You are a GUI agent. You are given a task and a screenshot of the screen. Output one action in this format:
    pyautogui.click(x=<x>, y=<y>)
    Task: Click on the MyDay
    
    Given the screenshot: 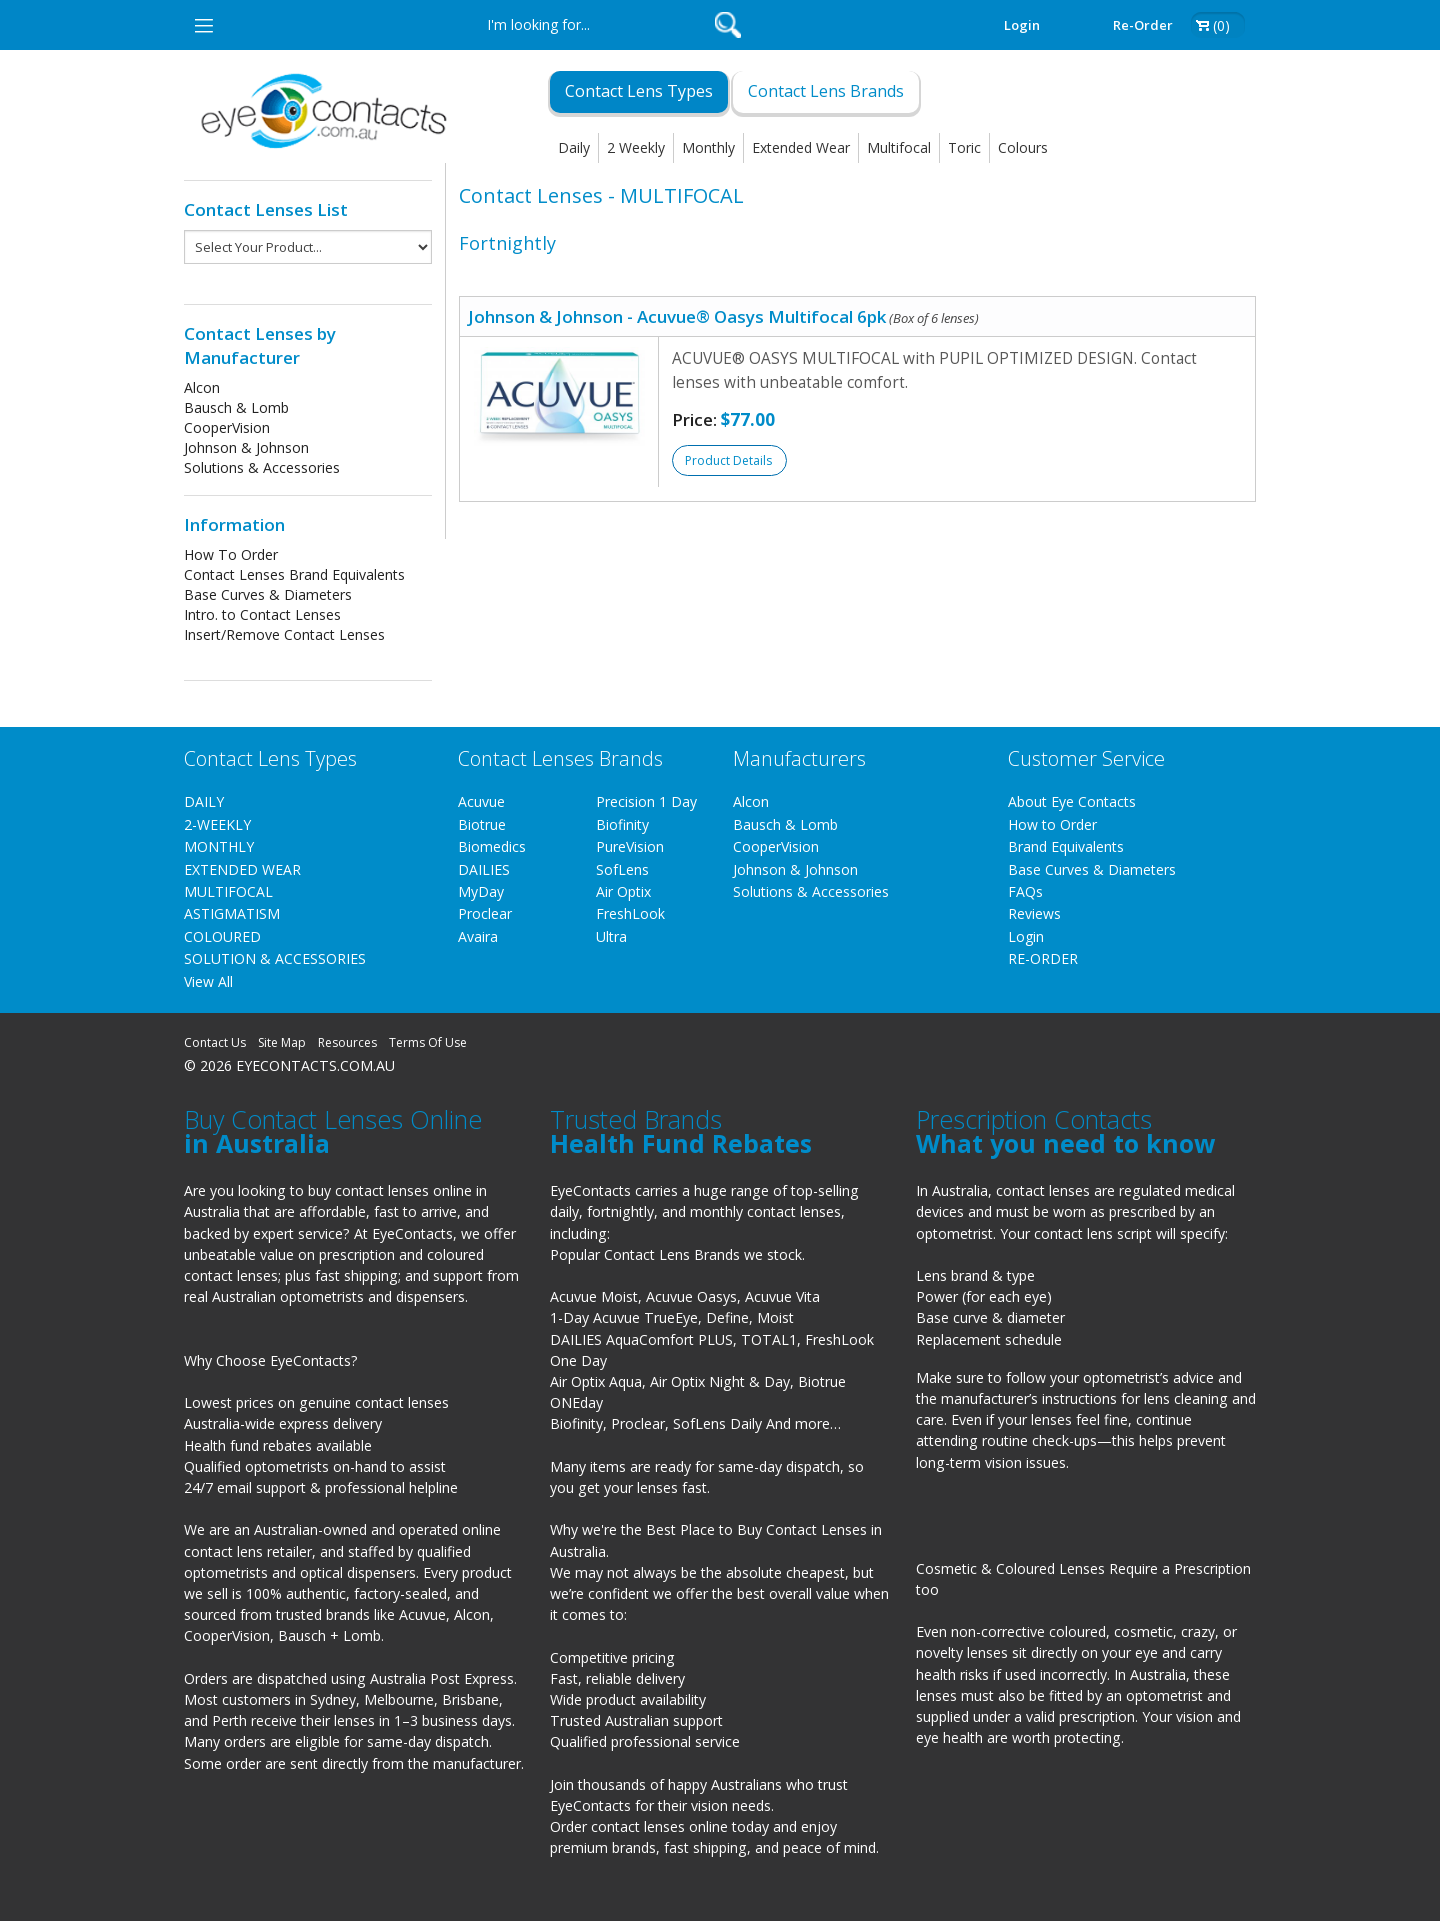 What is the action you would take?
    pyautogui.click(x=481, y=891)
    